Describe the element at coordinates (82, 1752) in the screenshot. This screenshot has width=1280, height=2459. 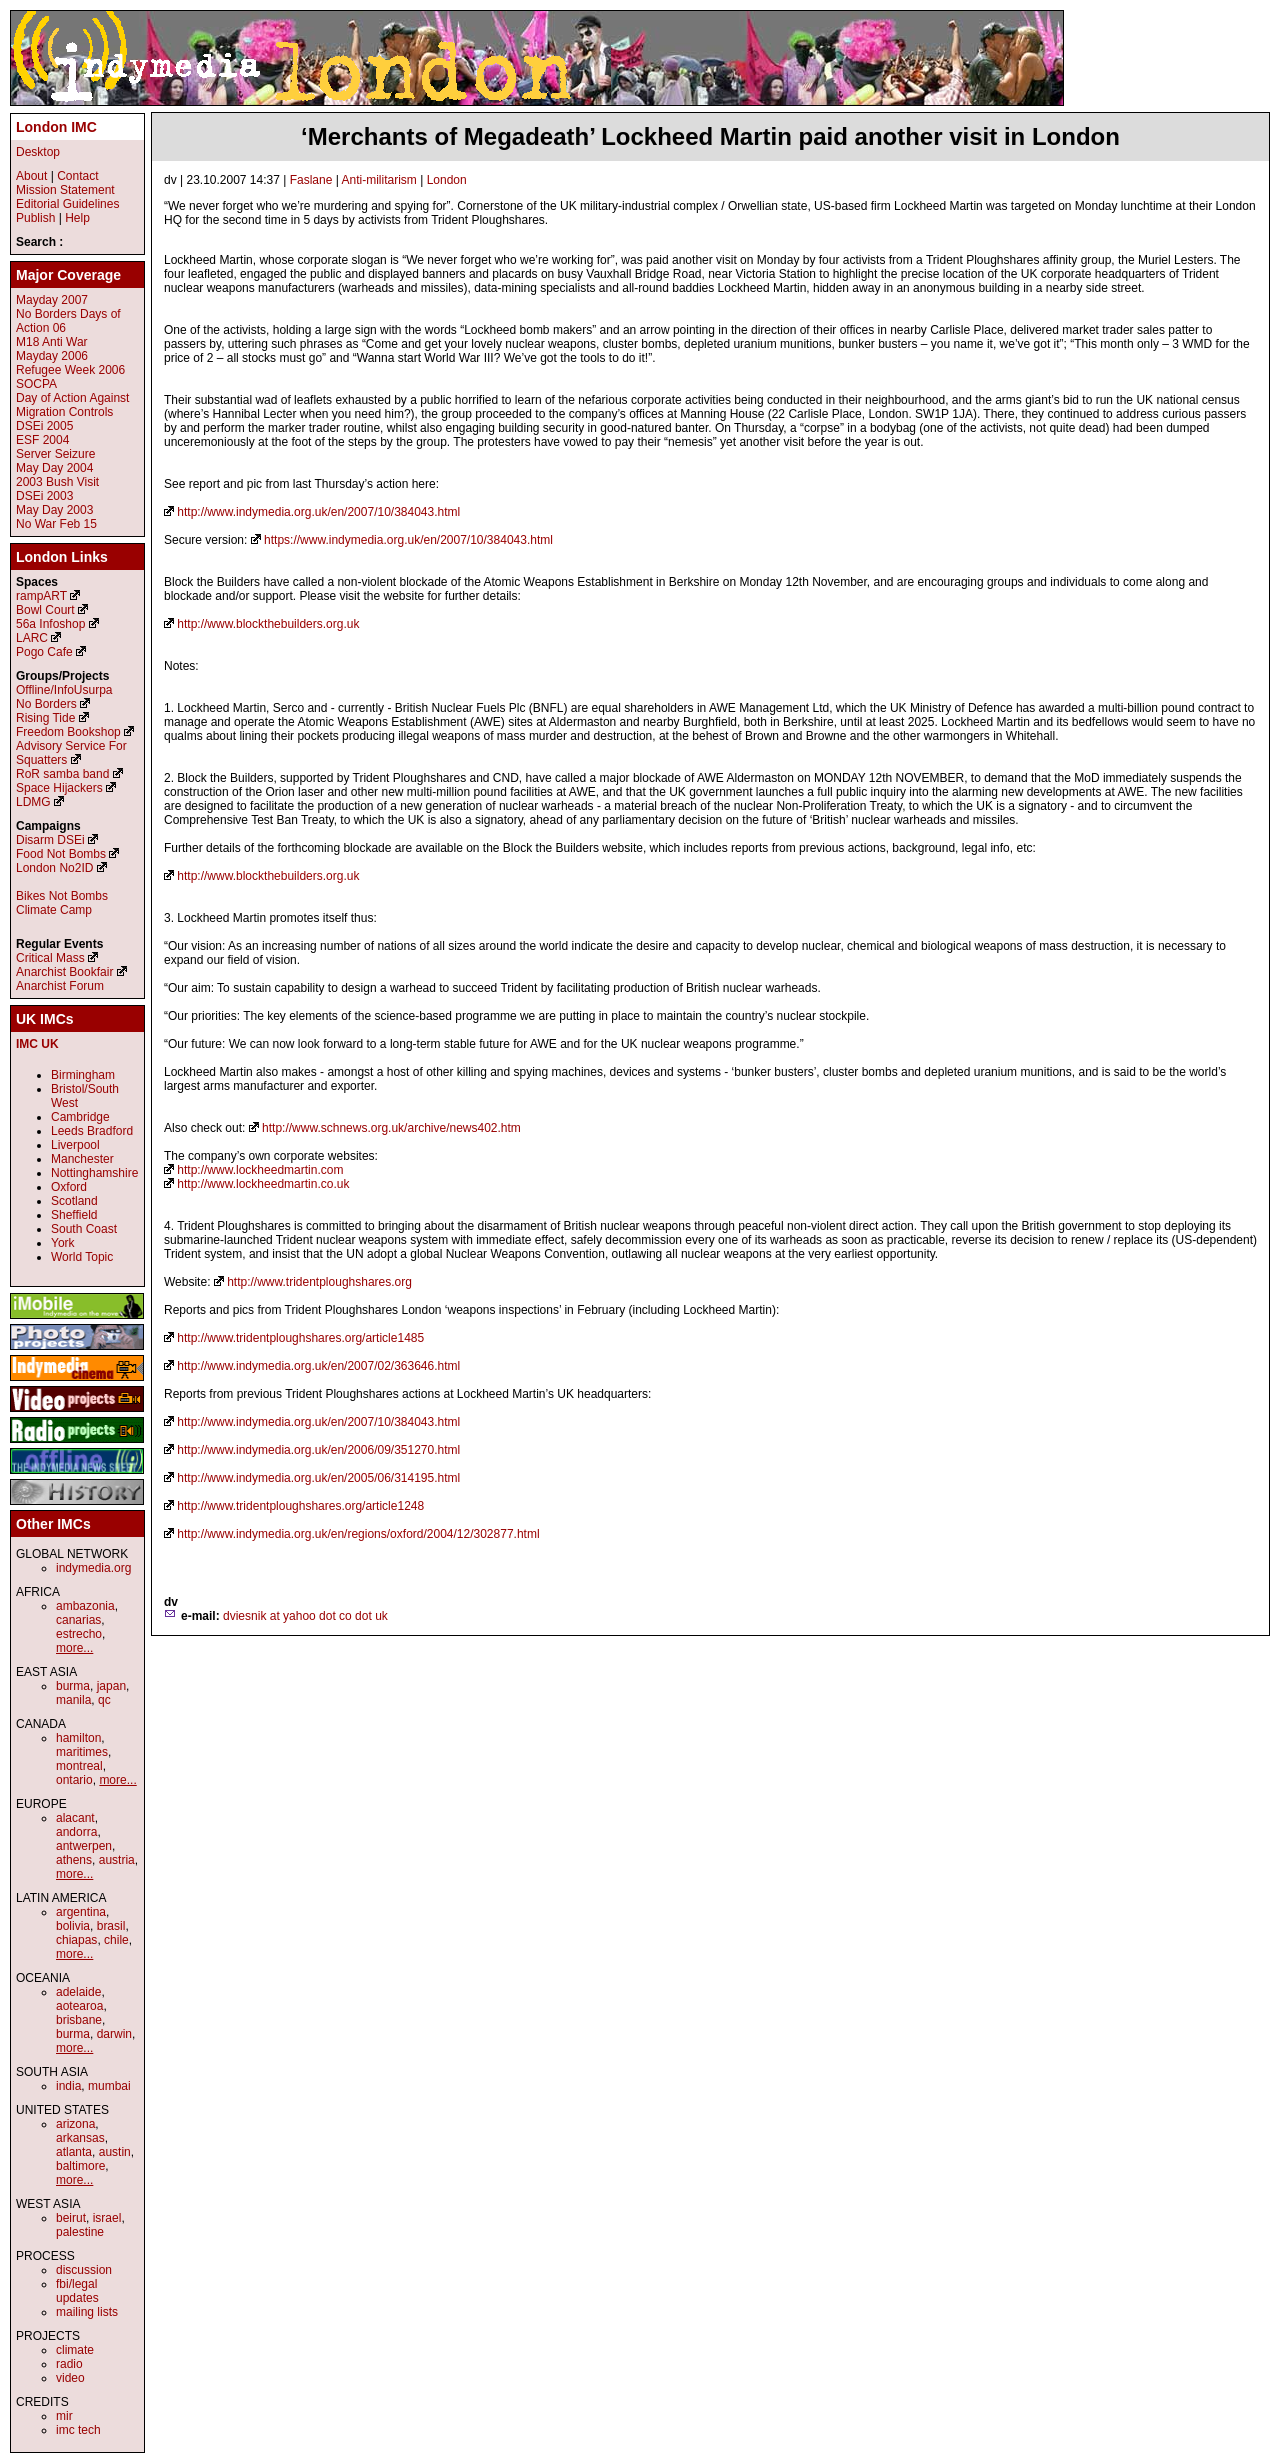
I see `maritimes` at that location.